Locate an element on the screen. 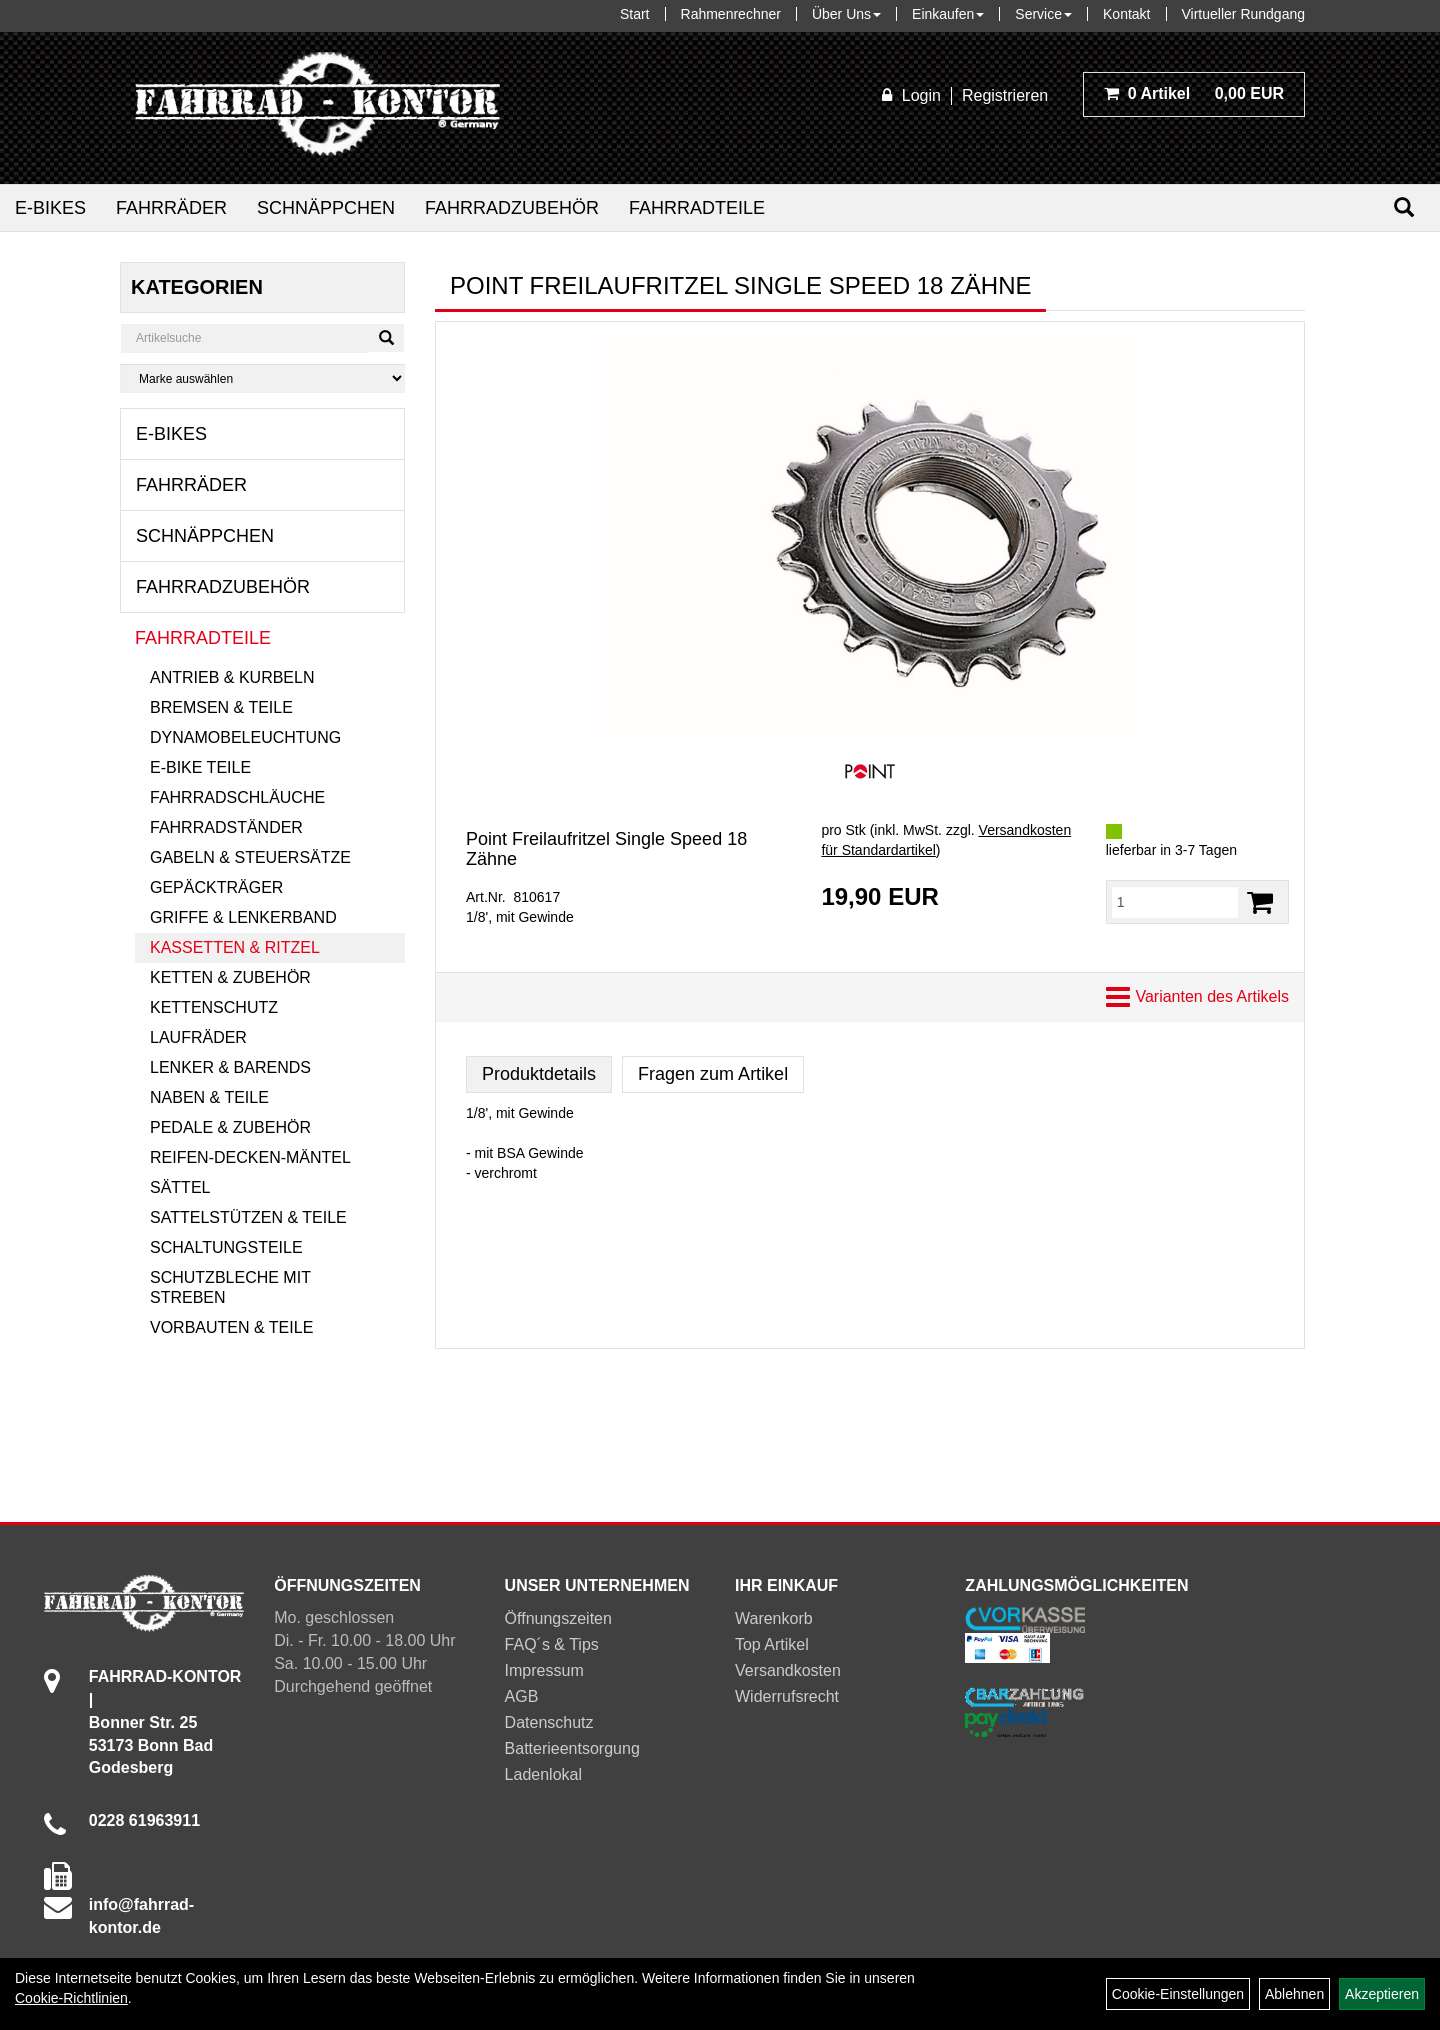  Fahrradzubehör is located at coordinates (512, 208).